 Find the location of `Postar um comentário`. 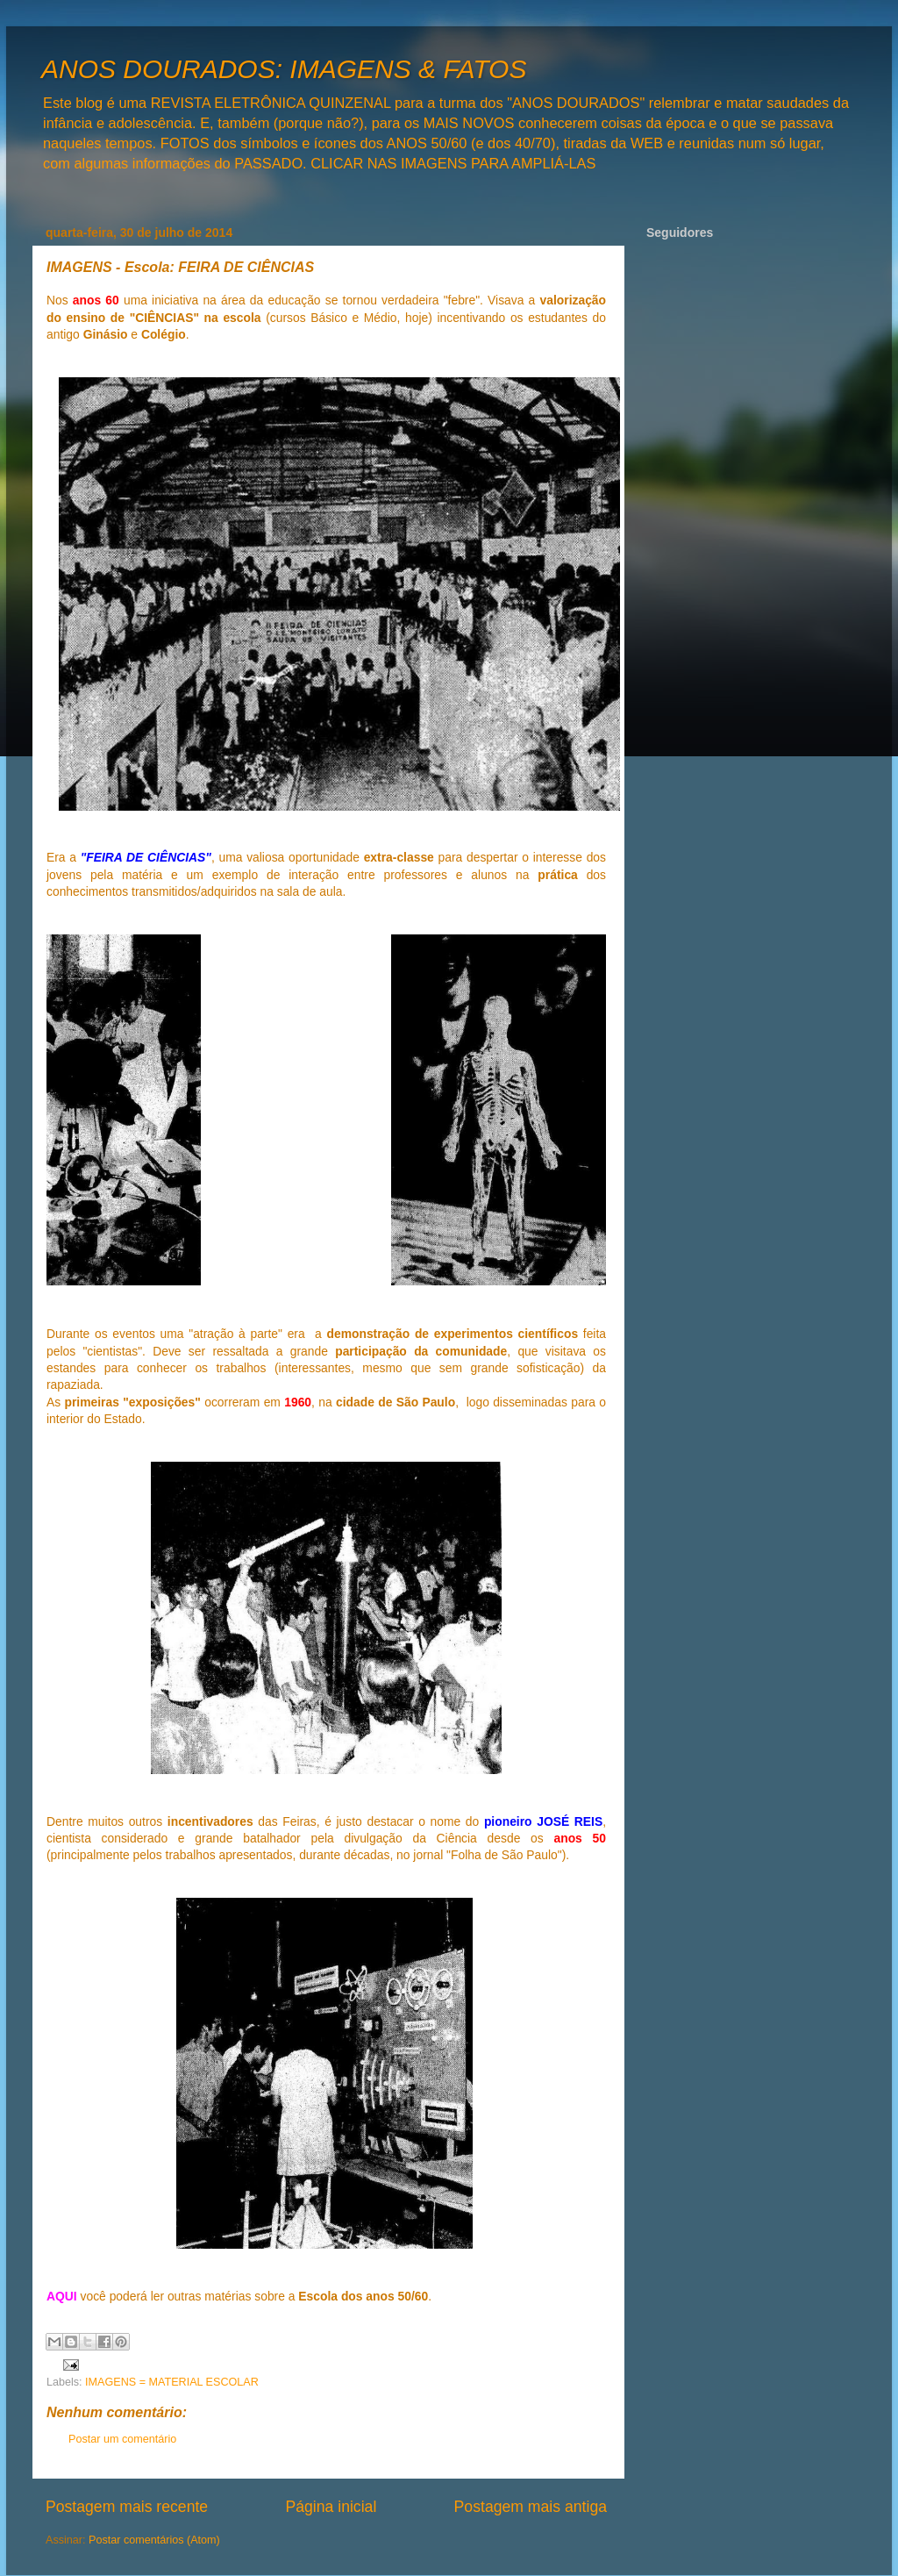

Postar um comentário is located at coordinates (122, 2439).